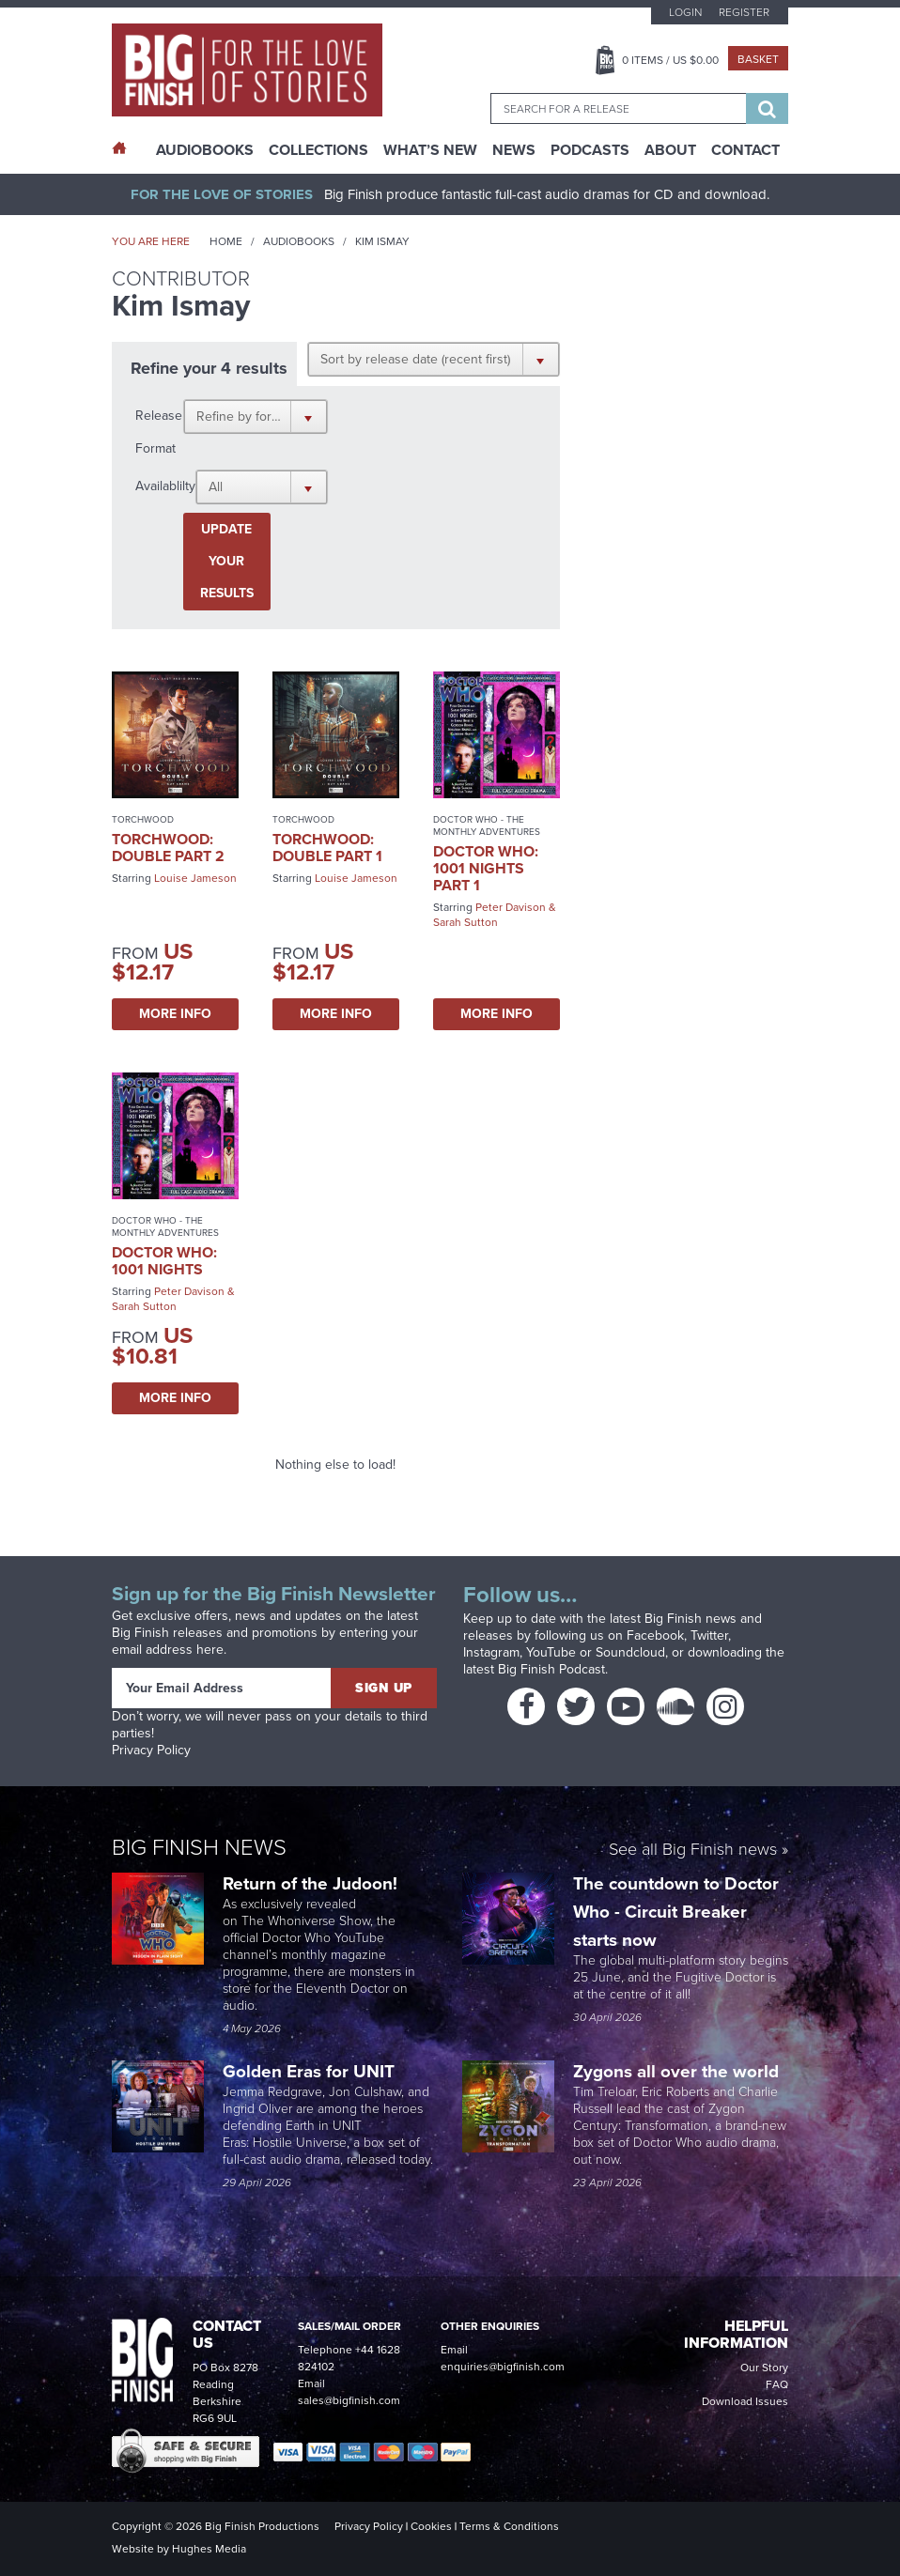  Describe the element at coordinates (513, 150) in the screenshot. I see `News` at that location.